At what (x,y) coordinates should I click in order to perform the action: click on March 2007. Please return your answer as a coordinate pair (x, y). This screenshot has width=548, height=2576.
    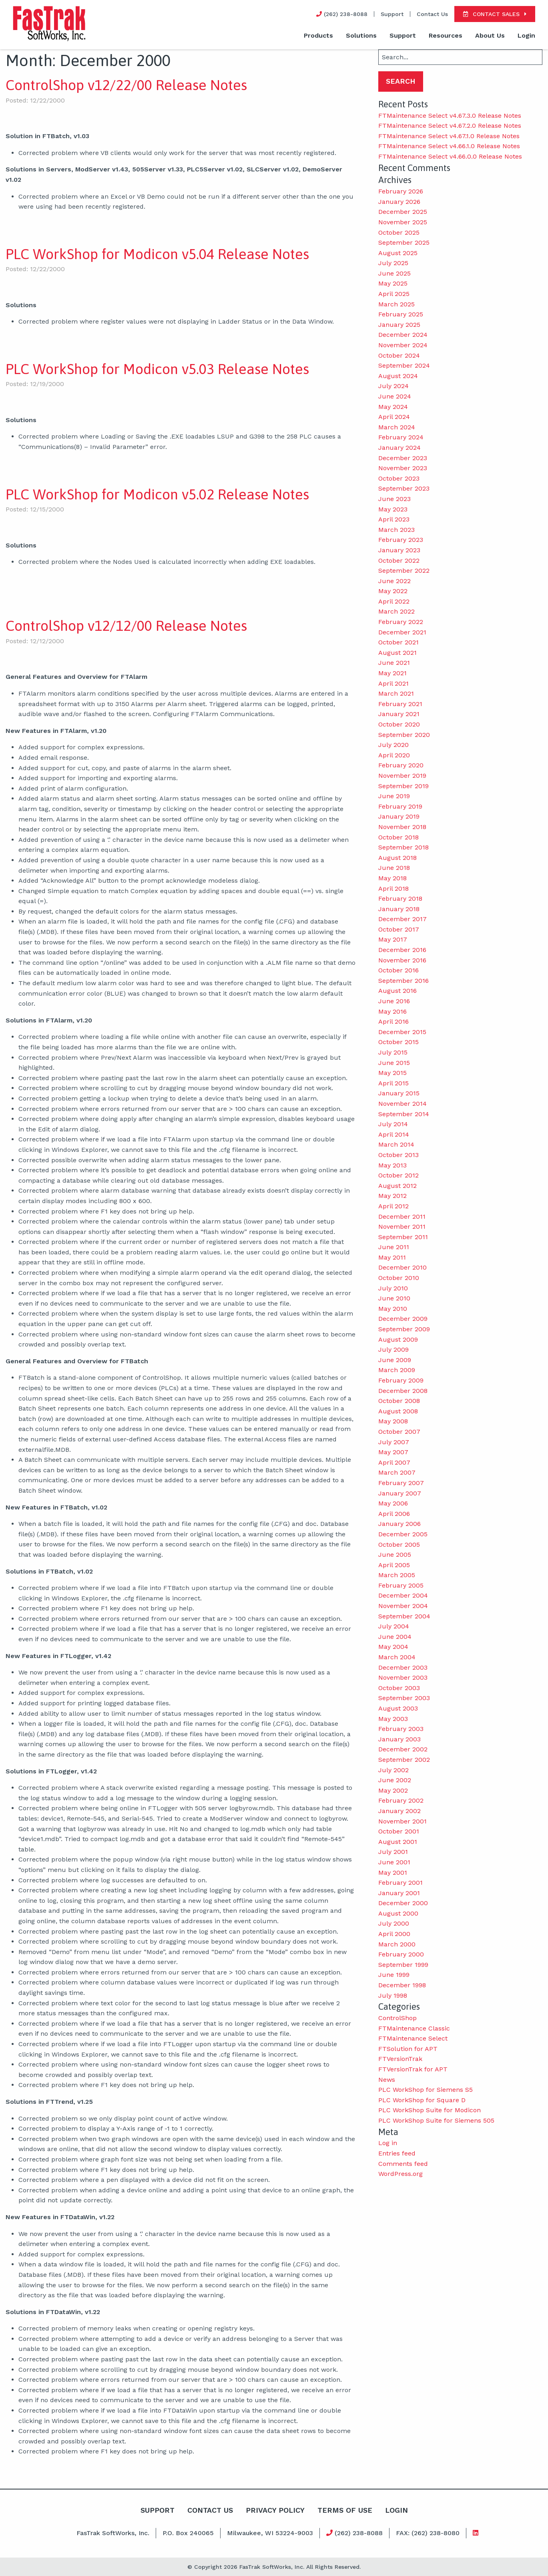
    Looking at the image, I should click on (397, 1472).